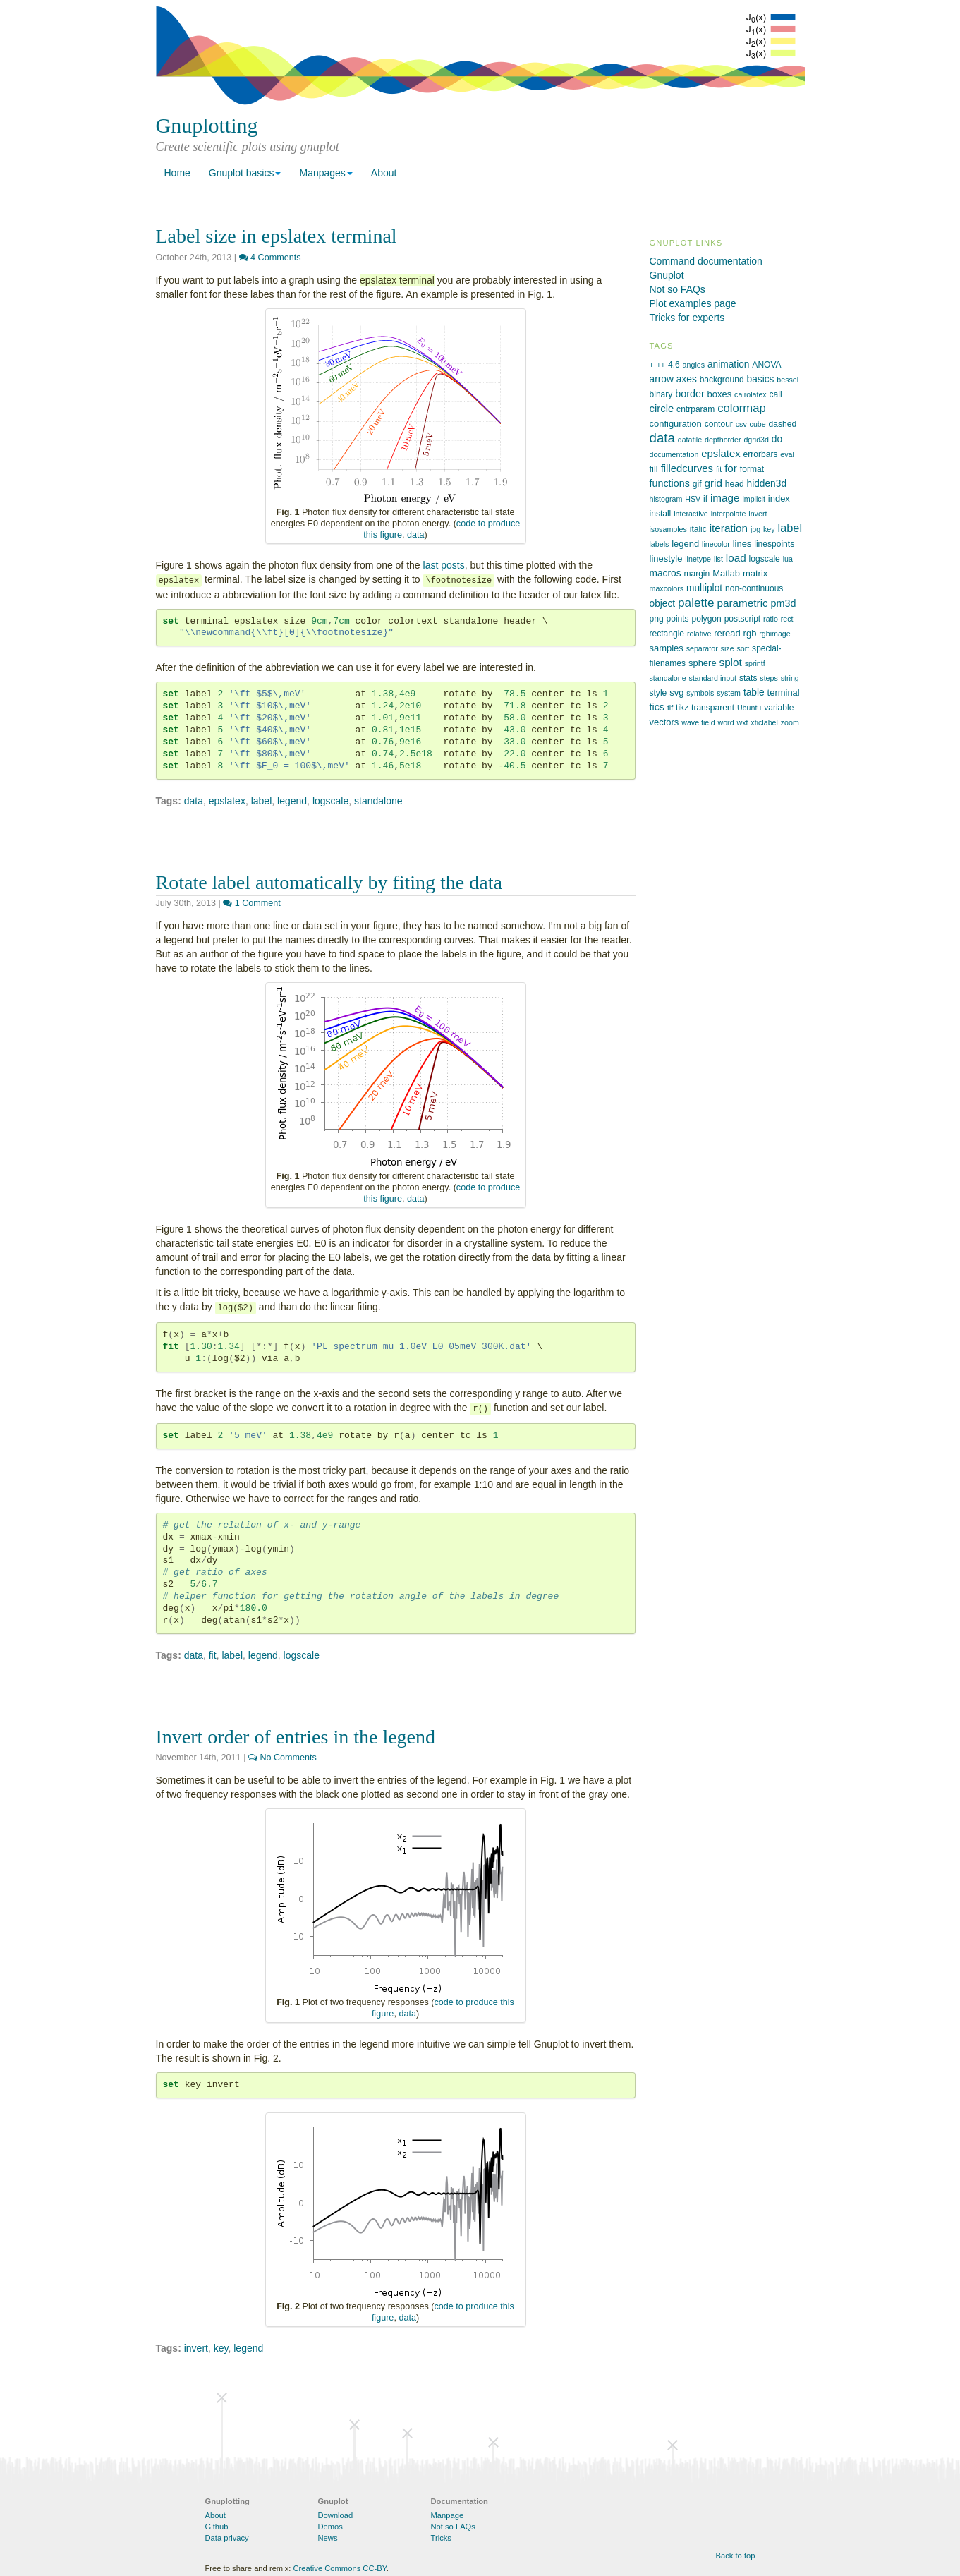  I want to click on Matlab [Matlab (3 items)], so click(726, 573).